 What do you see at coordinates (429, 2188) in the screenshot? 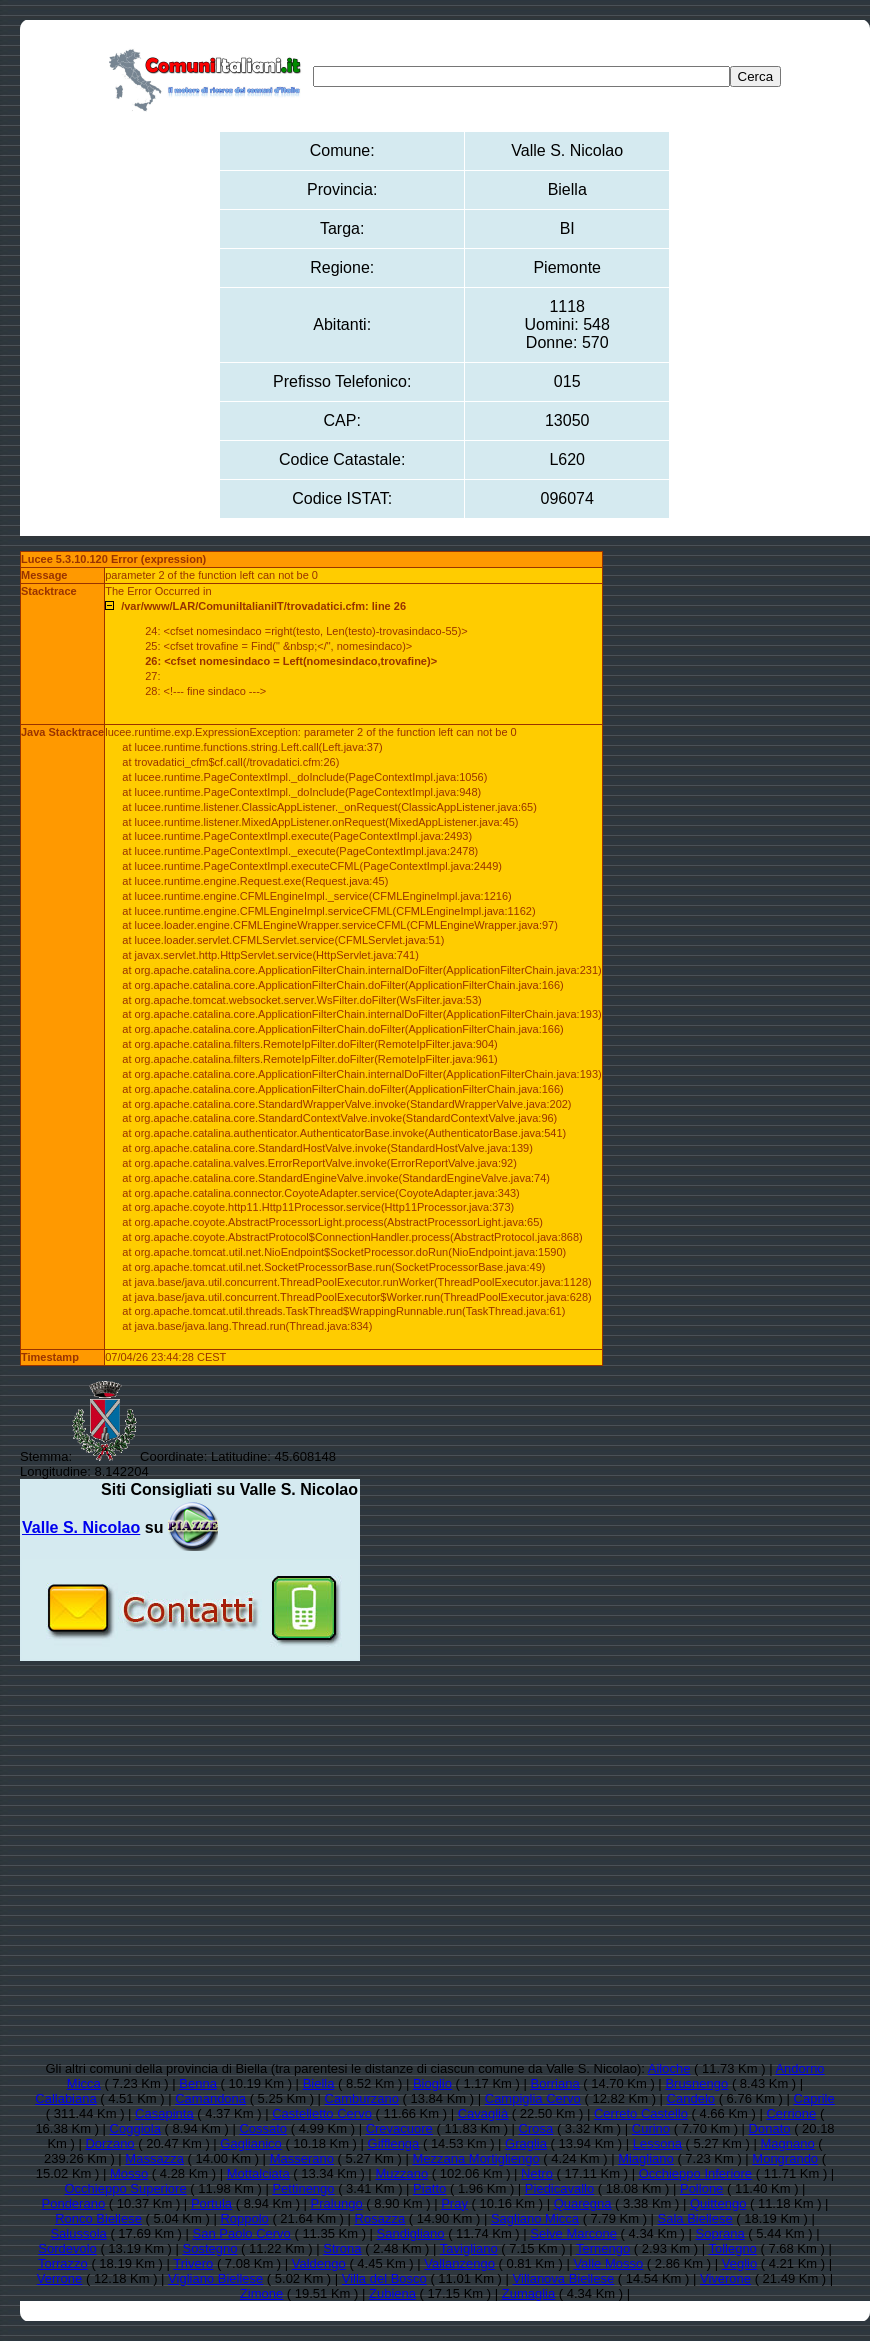
I see `Piatto` at bounding box center [429, 2188].